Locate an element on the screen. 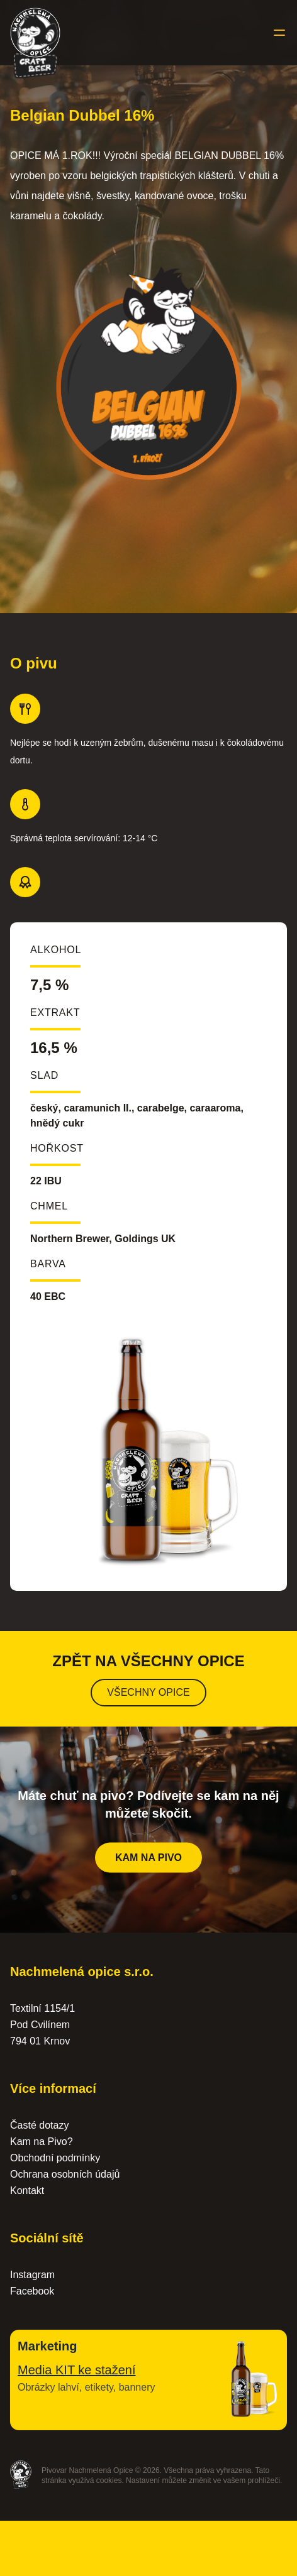 This screenshot has width=297, height=2576. Kam na Pivo? is located at coordinates (41, 2141).